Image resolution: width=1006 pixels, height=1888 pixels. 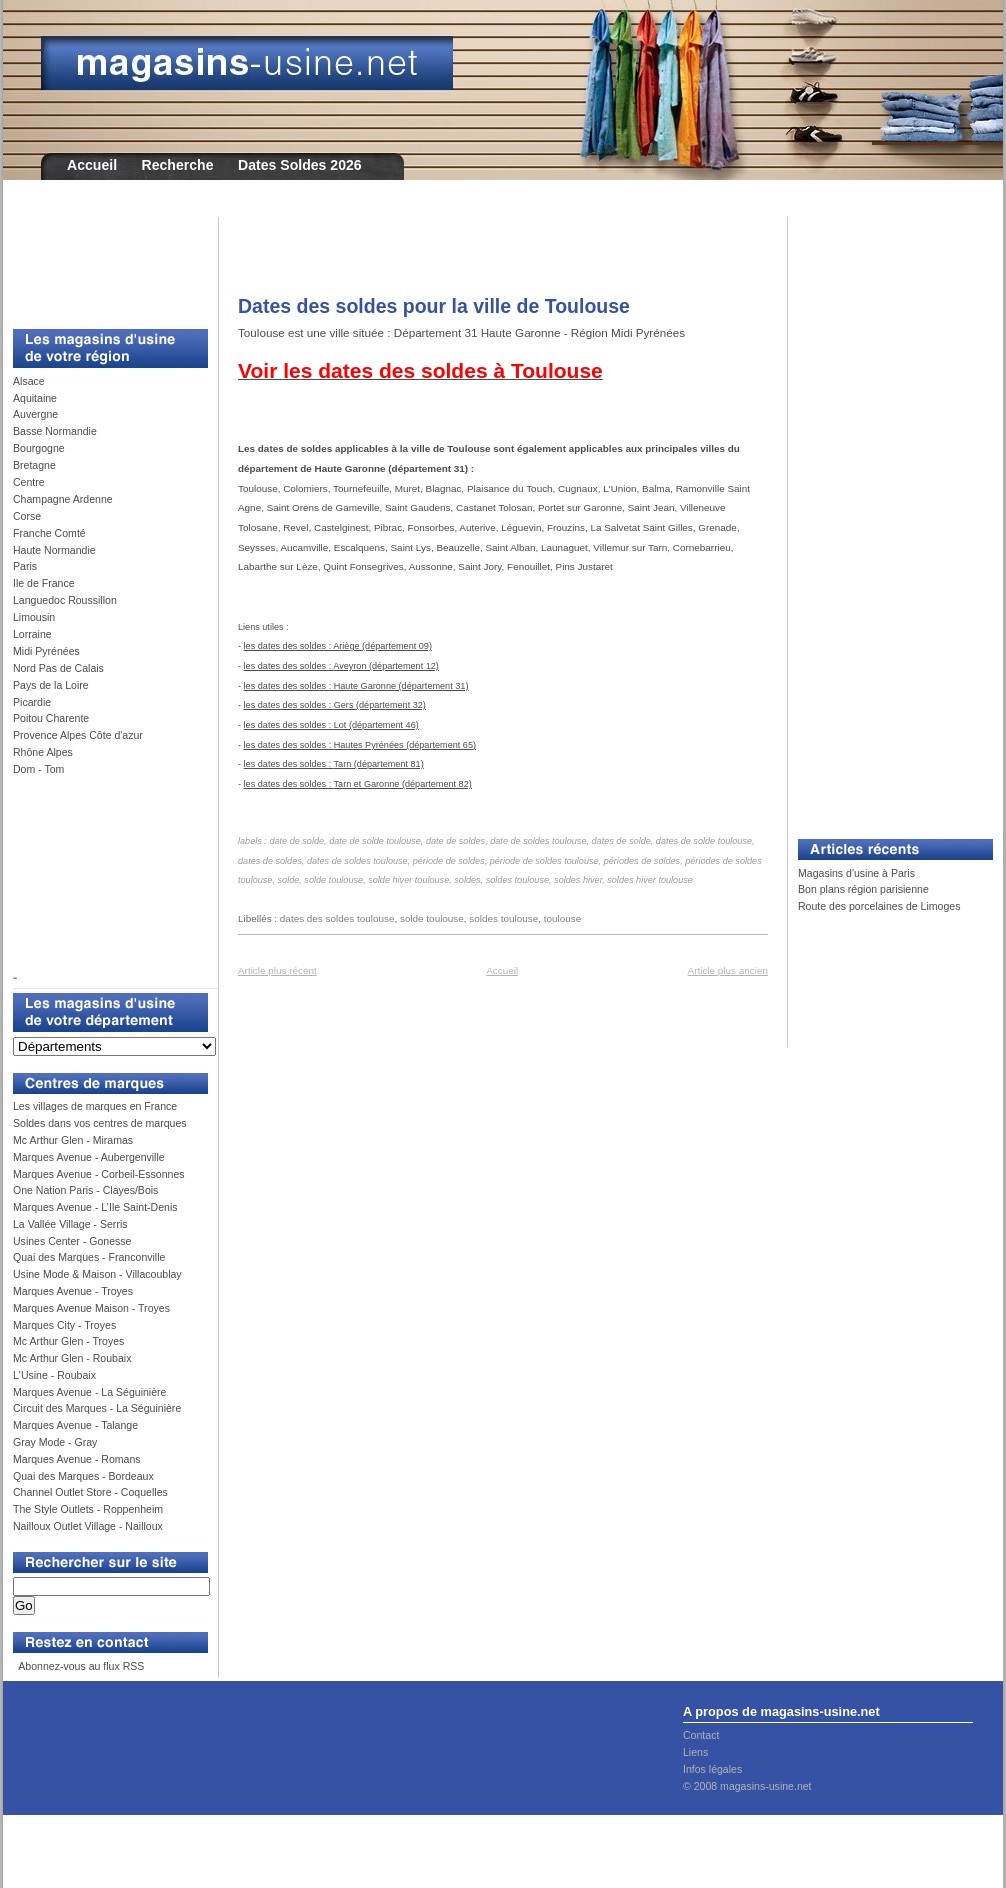 I want to click on Magasins d'usine à Paris, so click(x=856, y=873).